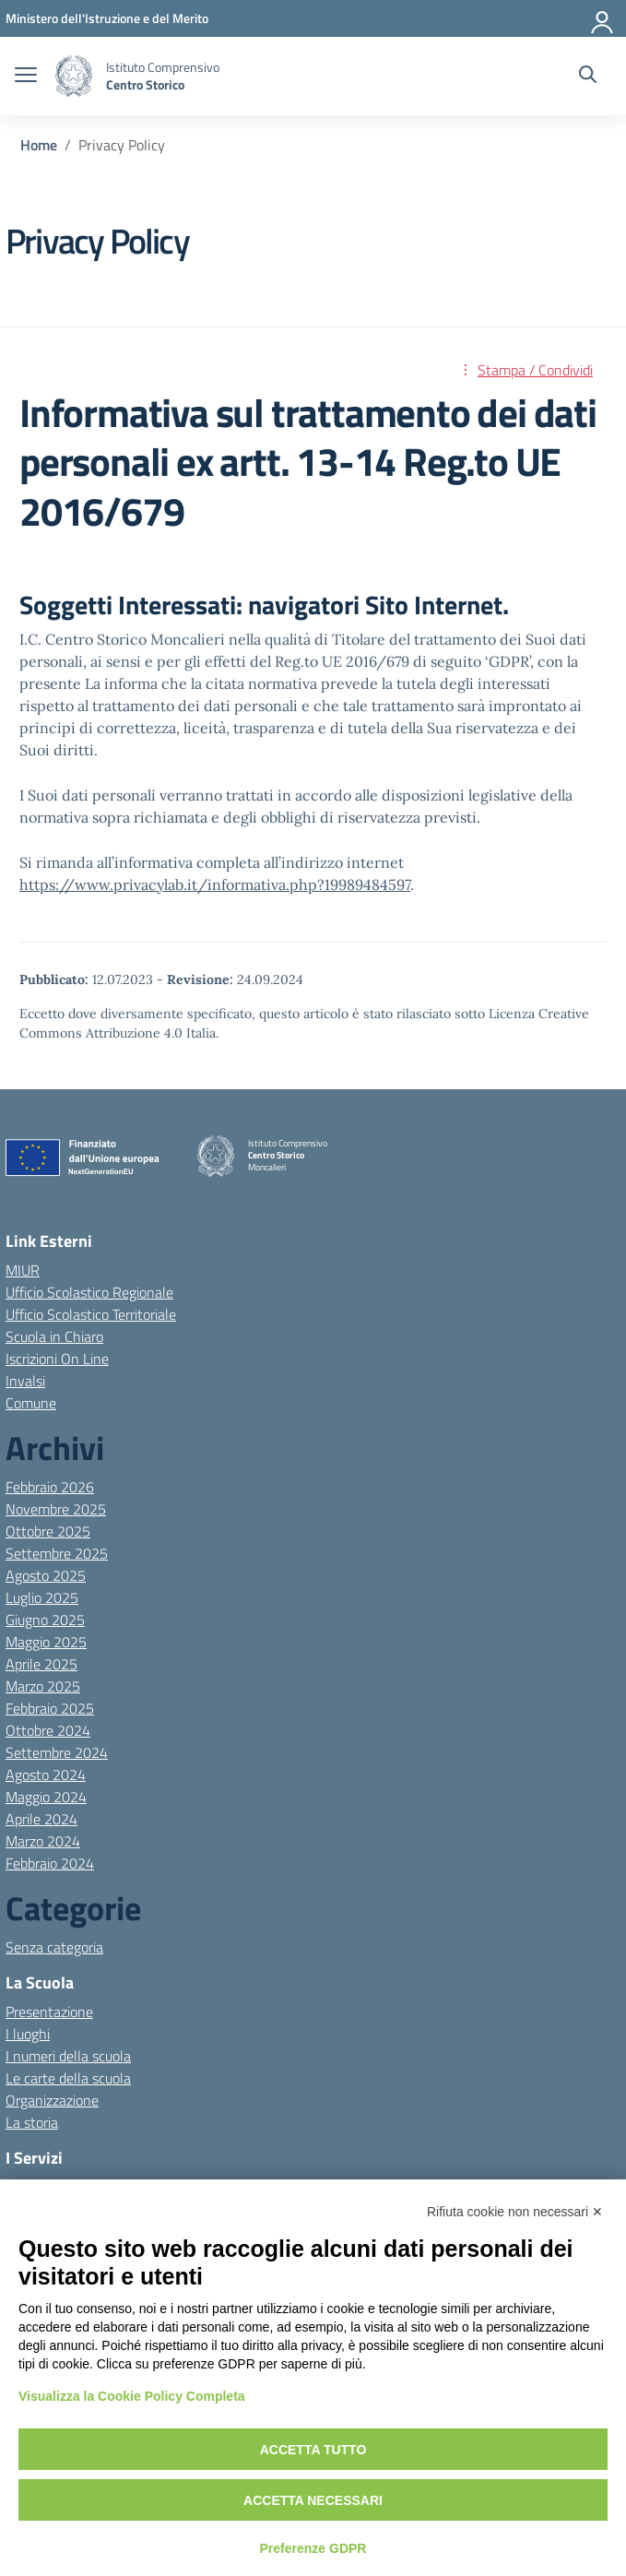  Describe the element at coordinates (41, 1819) in the screenshot. I see `Aprile 2024` at that location.